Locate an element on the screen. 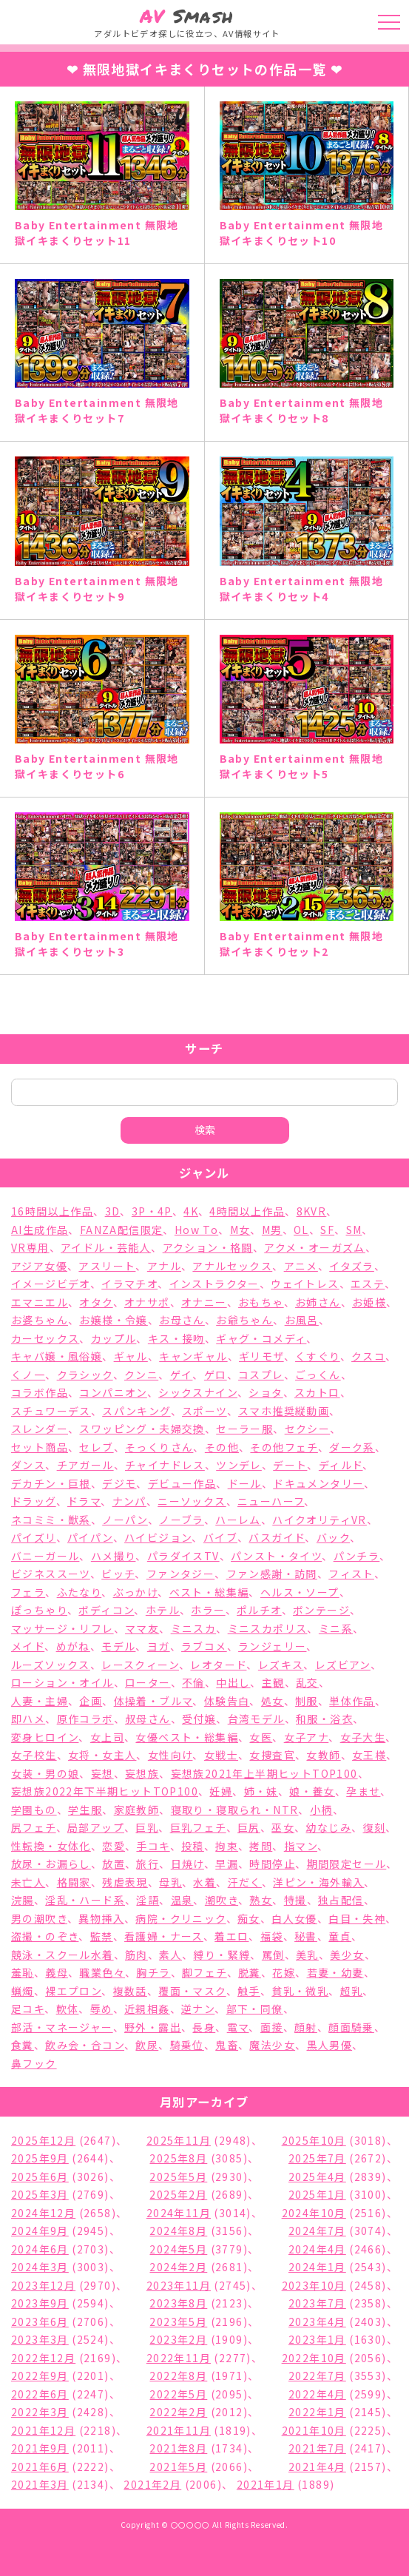 This screenshot has height=2576, width=409. 2021年9月 is located at coordinates (40, 2448).